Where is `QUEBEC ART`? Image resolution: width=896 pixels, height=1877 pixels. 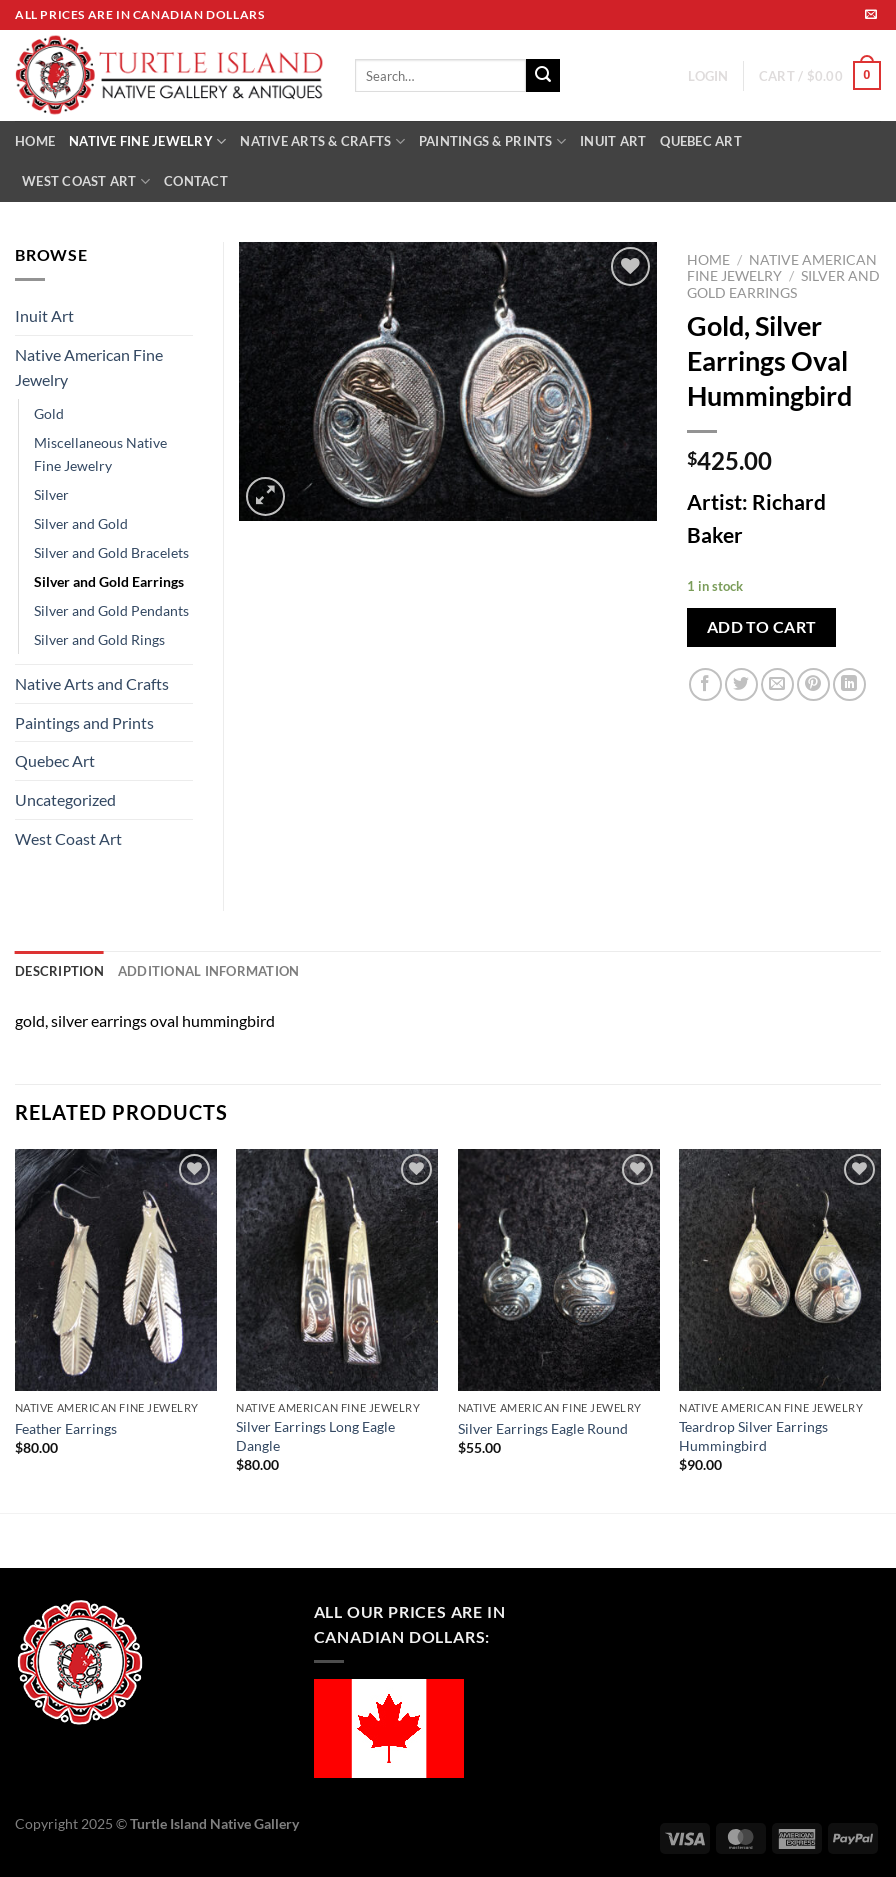 QUEBEC ART is located at coordinates (701, 141).